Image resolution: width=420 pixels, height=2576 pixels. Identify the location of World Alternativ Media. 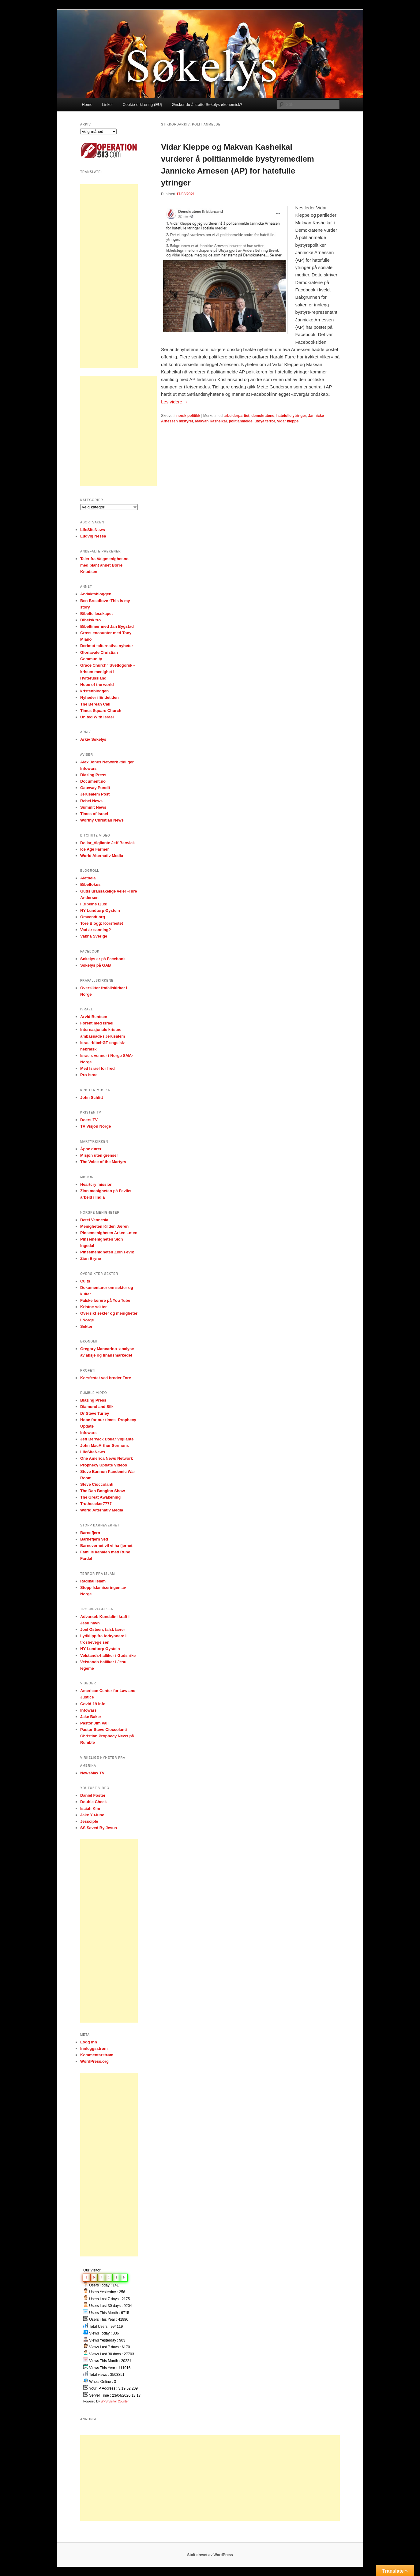
(101, 855).